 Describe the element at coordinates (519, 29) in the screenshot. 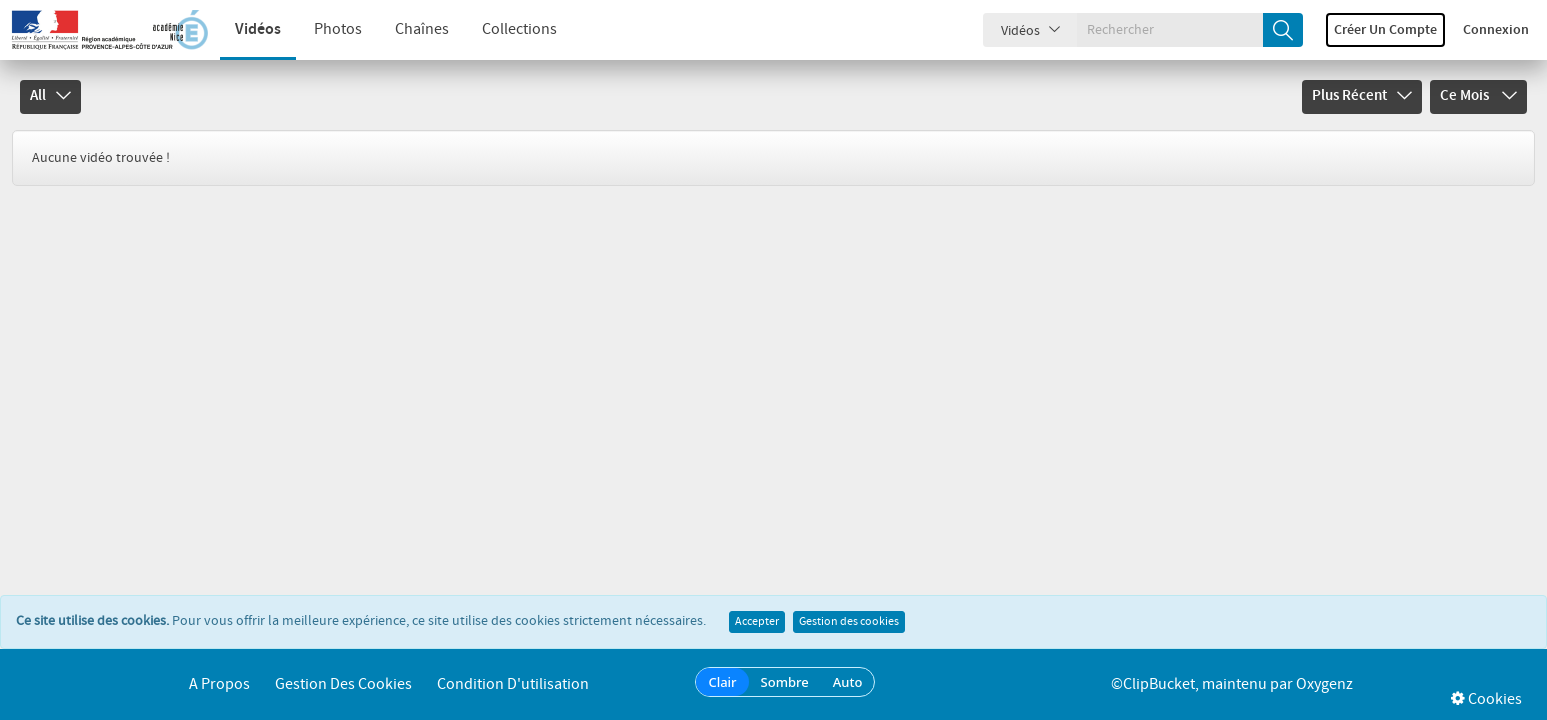

I see `Collections` at that location.